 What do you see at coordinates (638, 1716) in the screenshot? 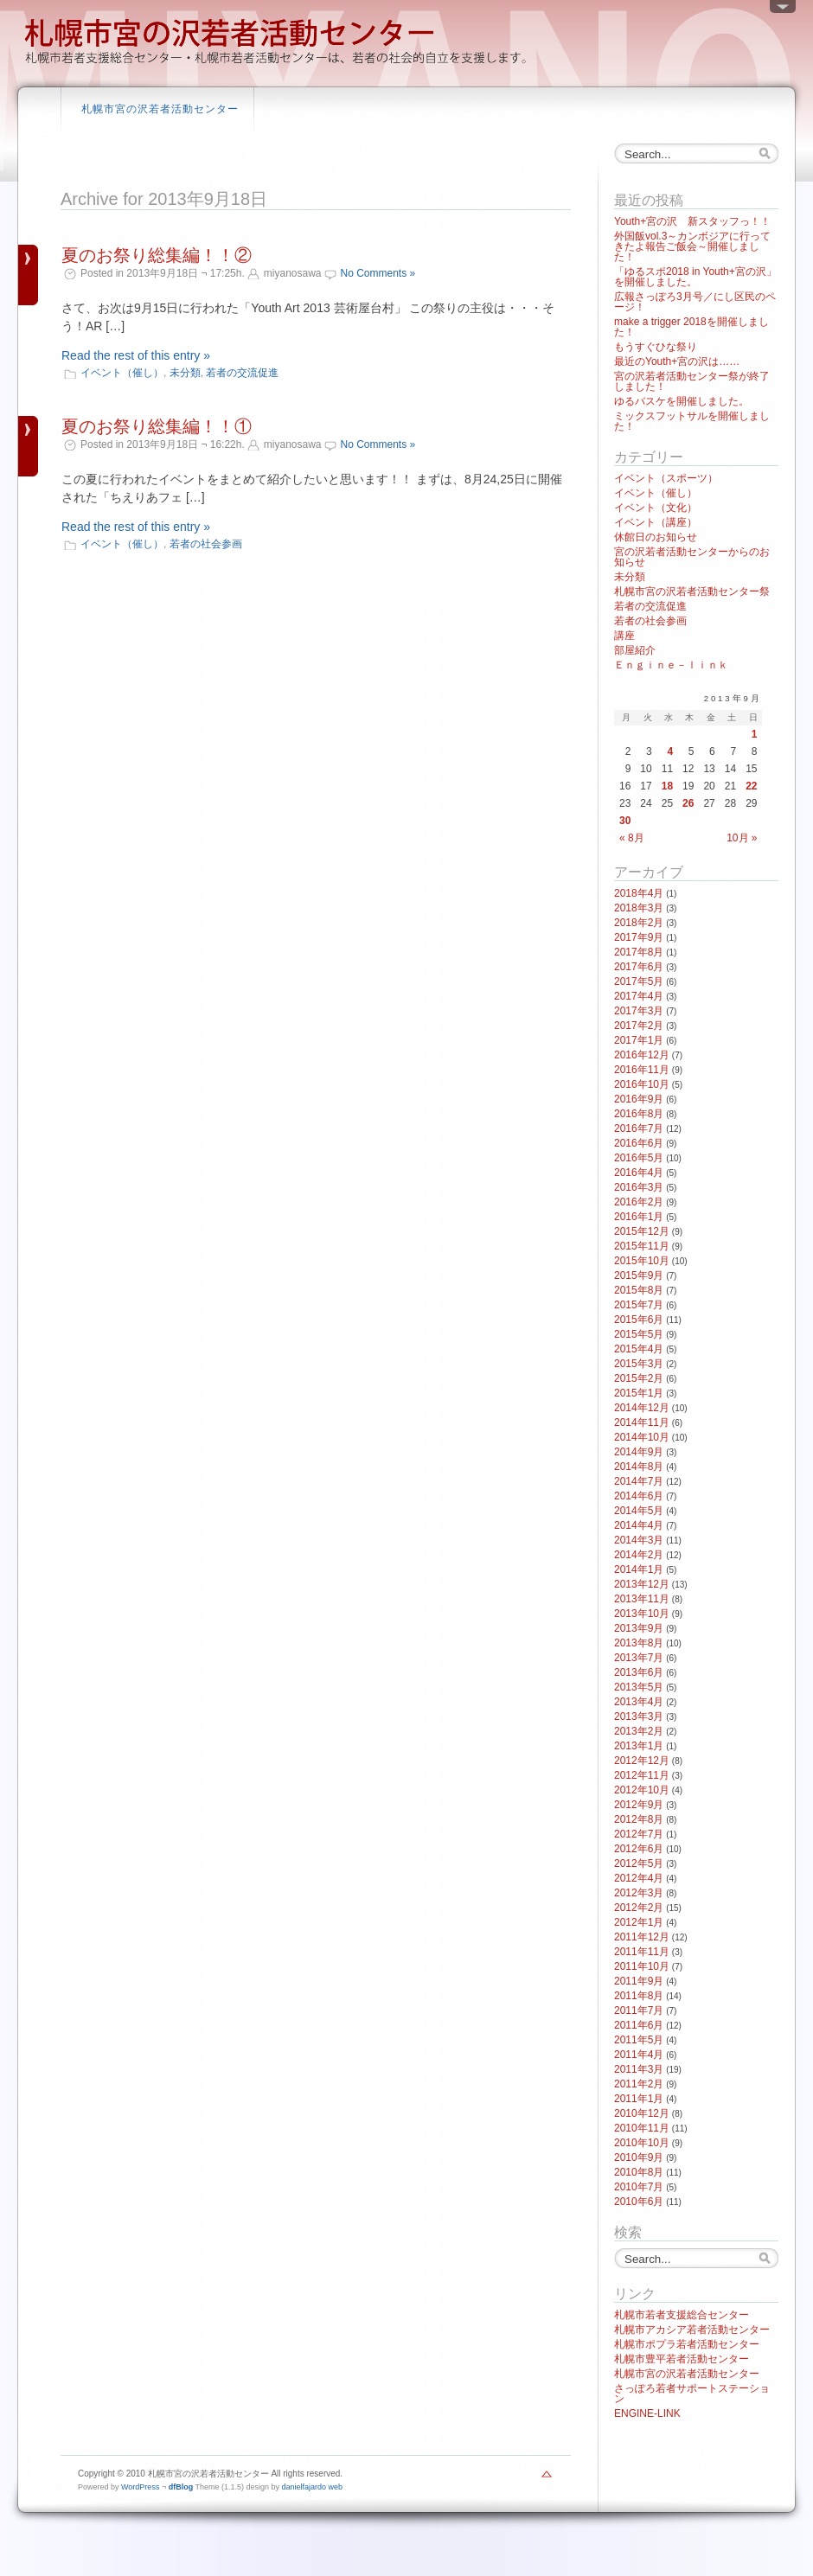
I see `2013年3月` at bounding box center [638, 1716].